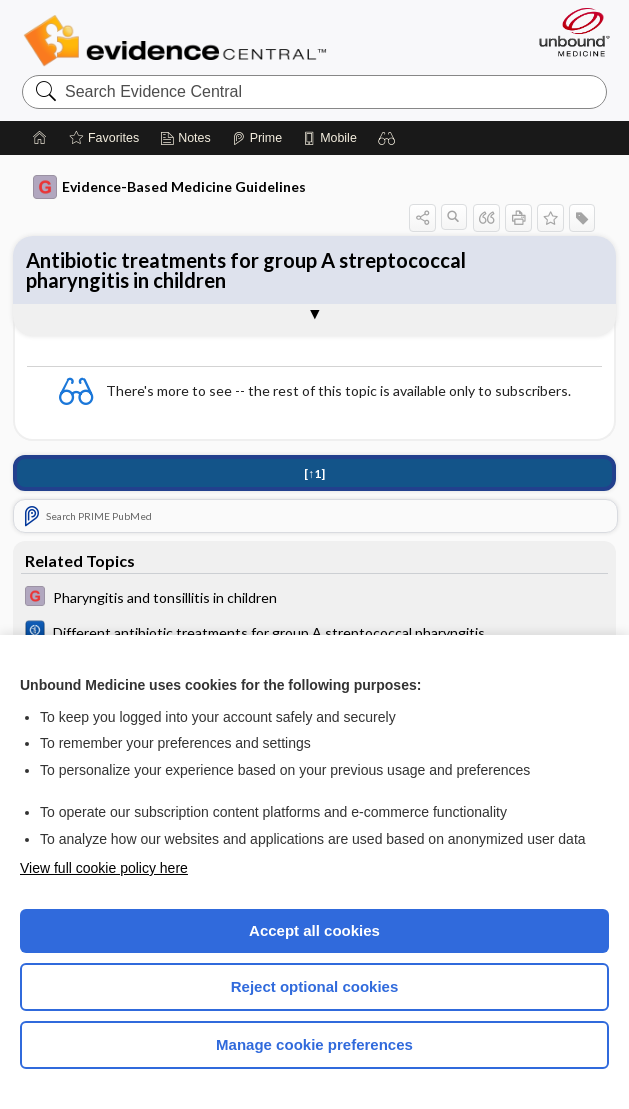 Image resolution: width=629 pixels, height=1109 pixels. What do you see at coordinates (568, 32) in the screenshot?
I see `[Unbound Medicine]` at bounding box center [568, 32].